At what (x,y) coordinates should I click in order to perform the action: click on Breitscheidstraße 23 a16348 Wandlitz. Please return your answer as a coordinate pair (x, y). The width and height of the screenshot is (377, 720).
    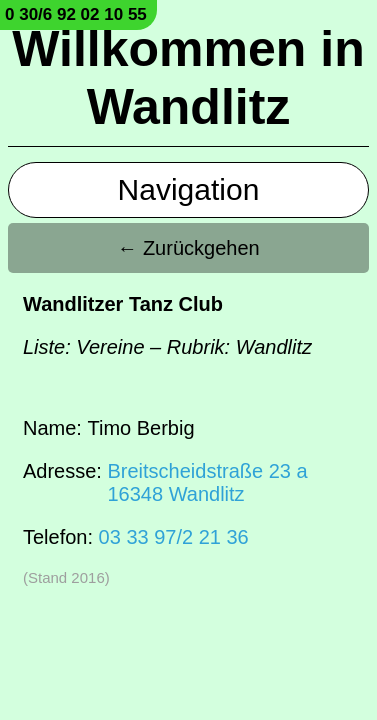
    Looking at the image, I should click on (207, 482).